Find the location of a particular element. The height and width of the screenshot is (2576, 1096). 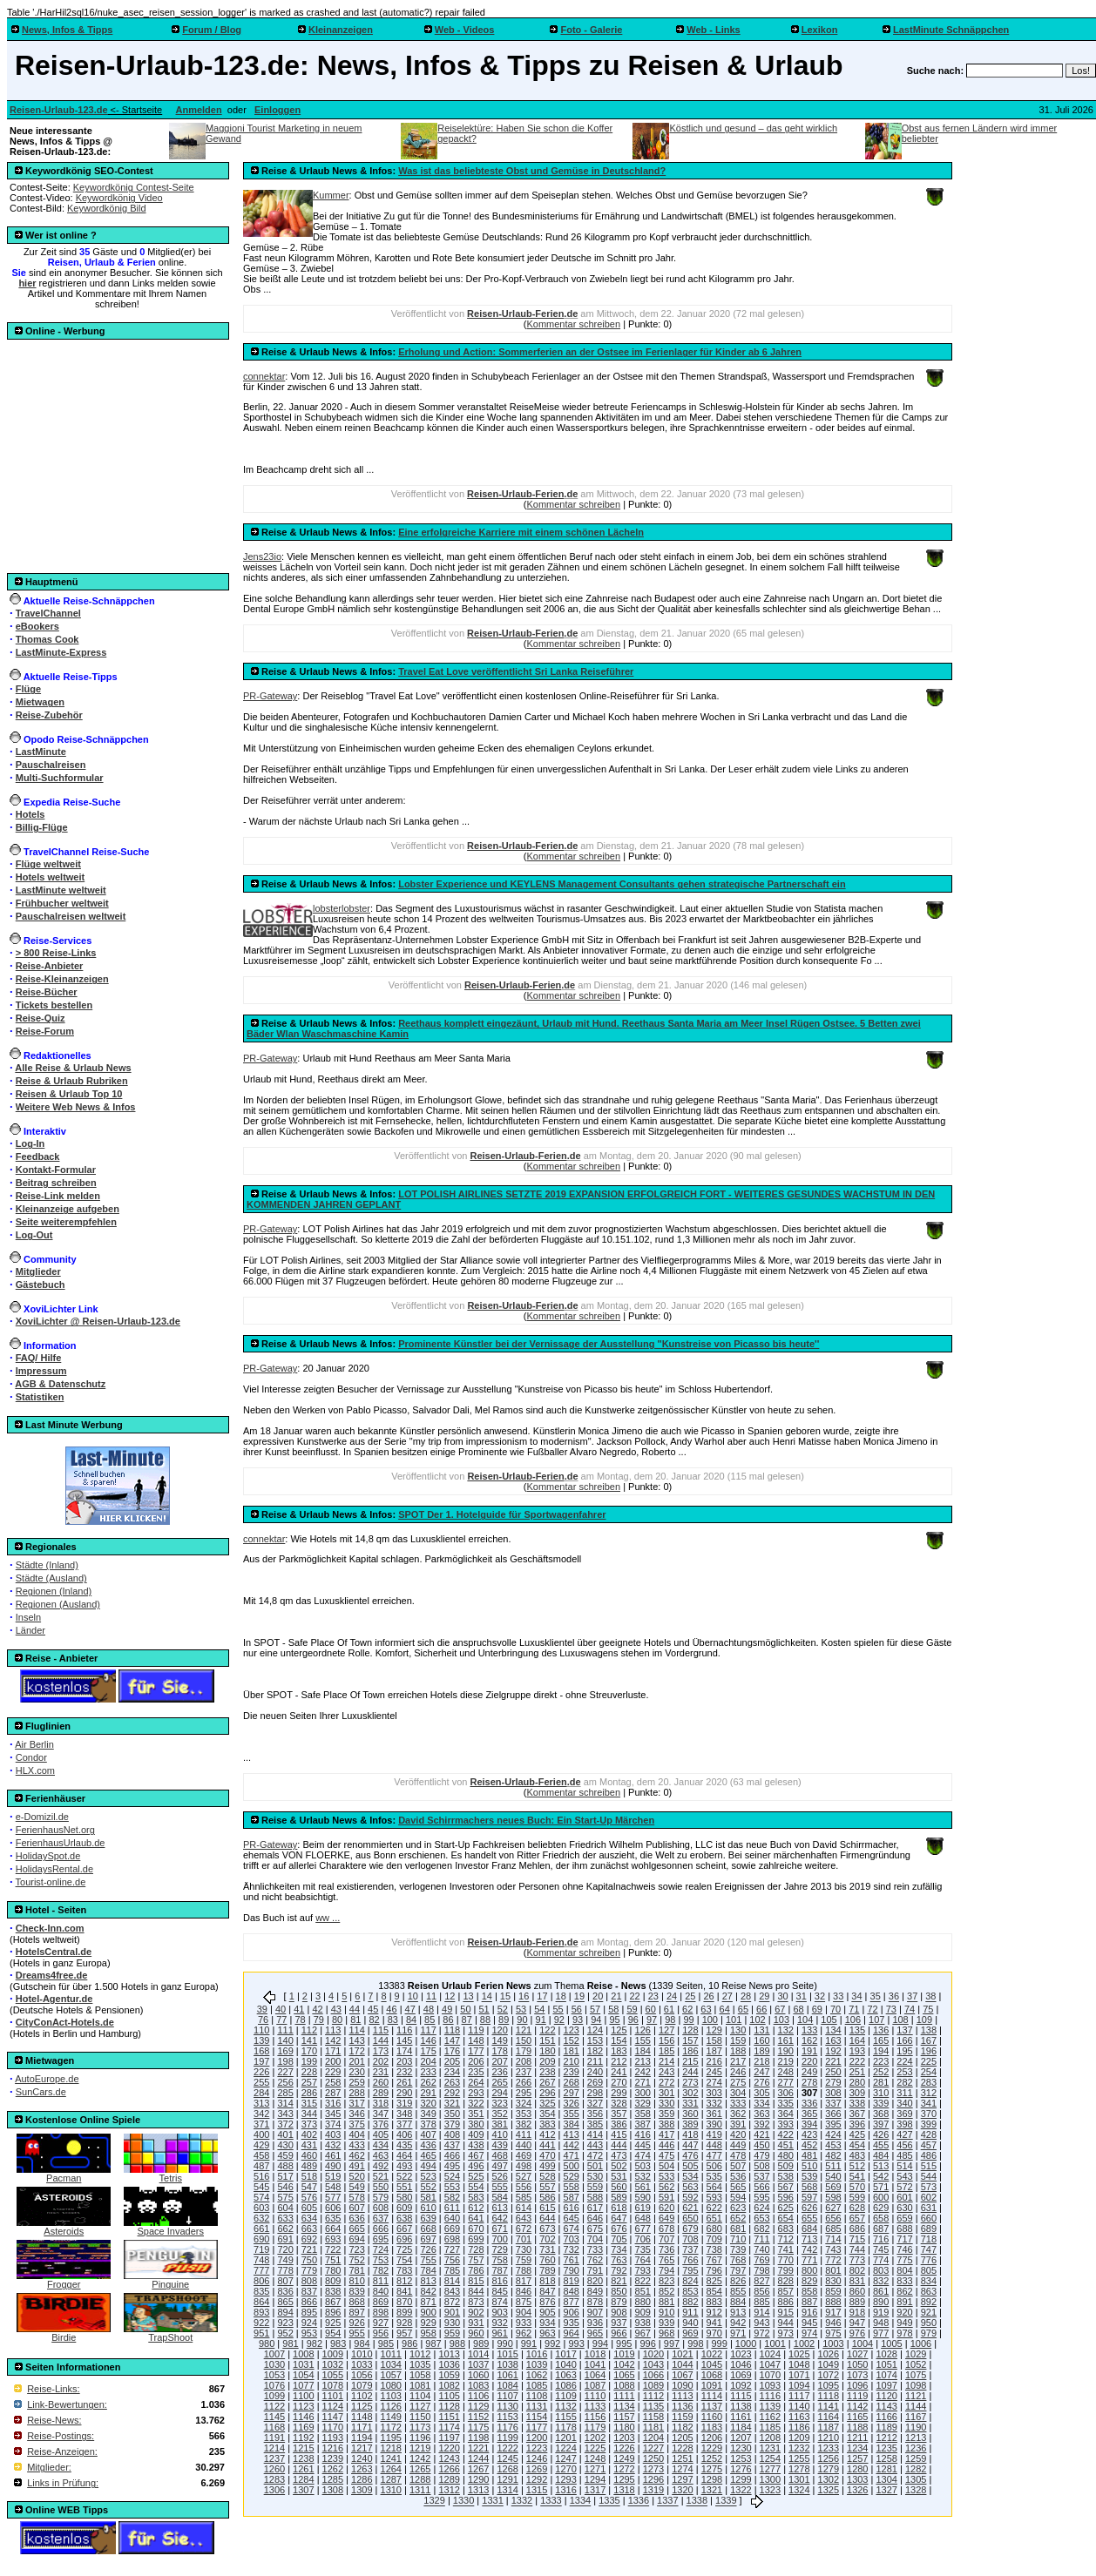

807 is located at coordinates (285, 2281).